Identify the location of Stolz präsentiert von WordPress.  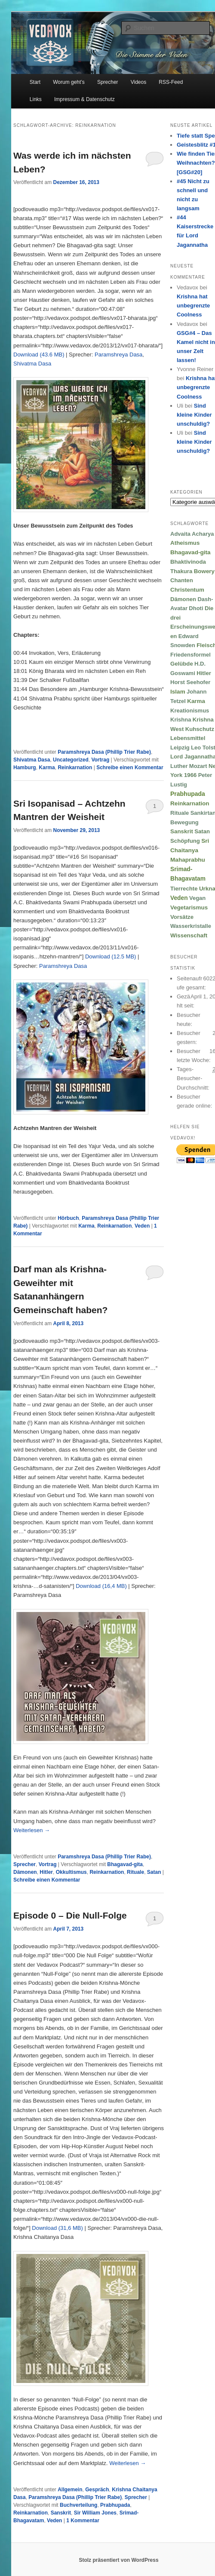
(118, 2560).